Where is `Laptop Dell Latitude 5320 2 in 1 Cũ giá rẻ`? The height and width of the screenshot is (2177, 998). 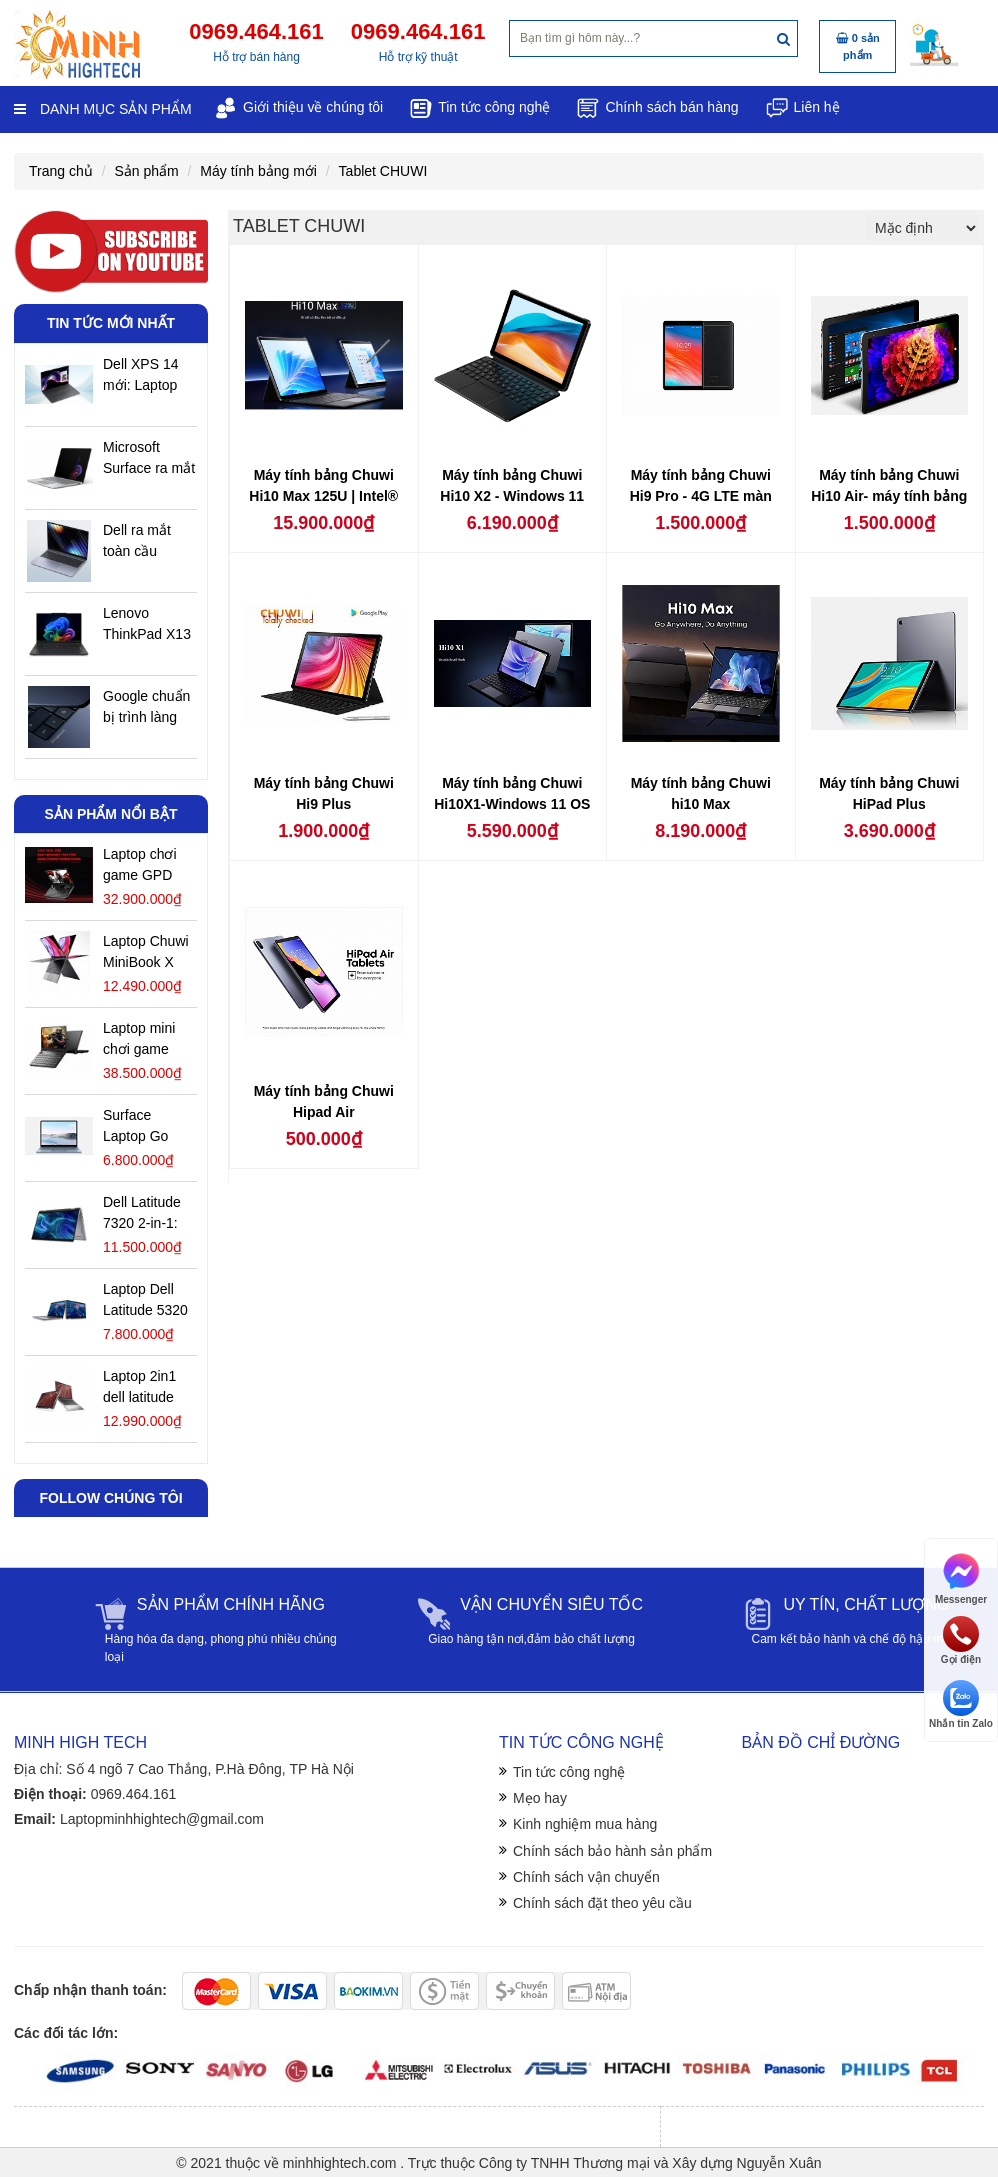 Laptop Dell Latitude 5320 2 in 1 Cũ giá rẻ is located at coordinates (145, 1301).